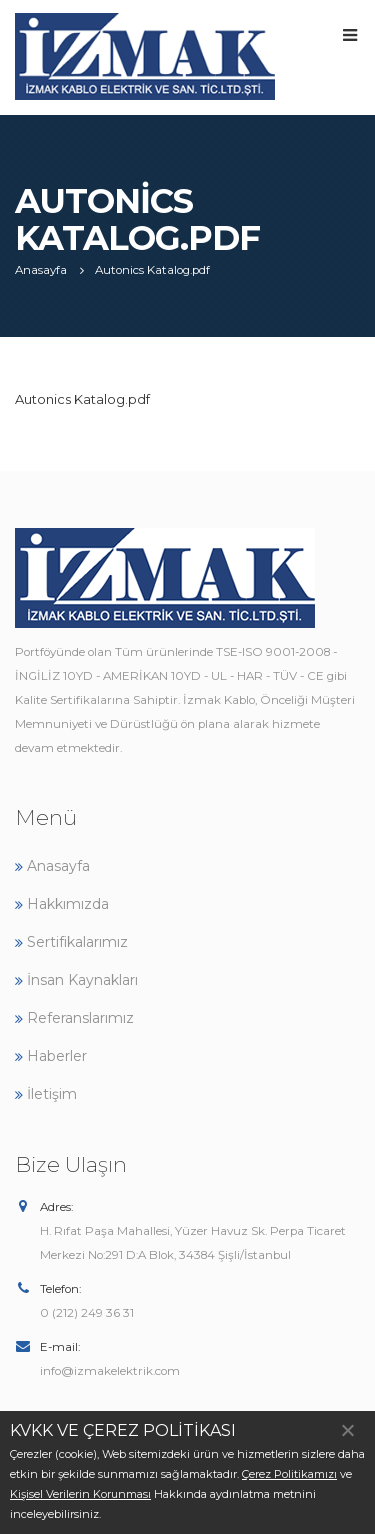  I want to click on İletişim, so click(46, 1094).